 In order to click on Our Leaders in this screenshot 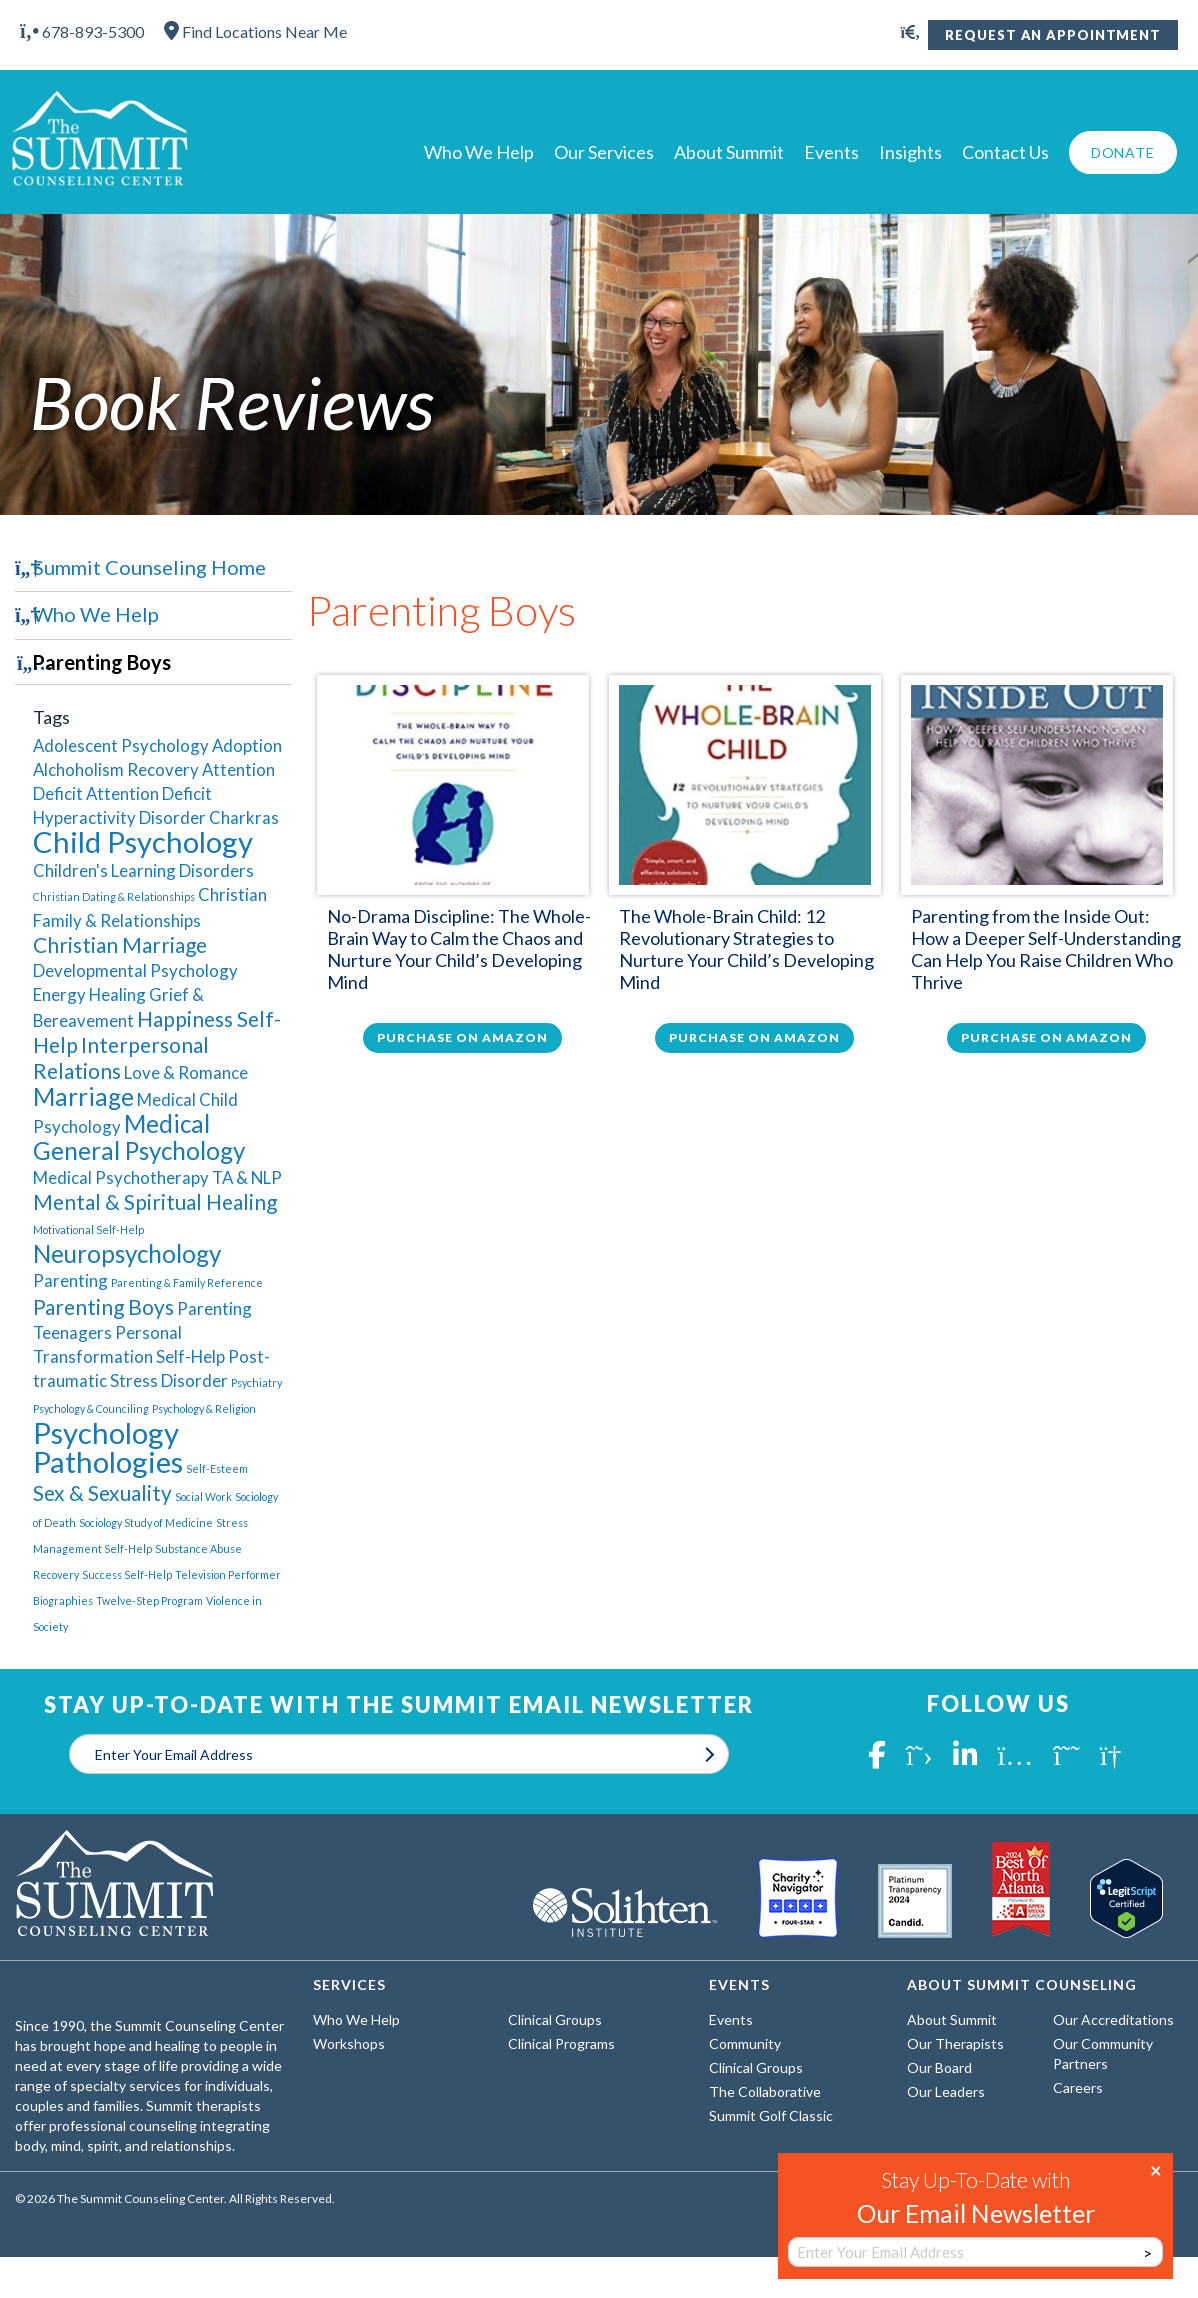, I will do `click(946, 2091)`.